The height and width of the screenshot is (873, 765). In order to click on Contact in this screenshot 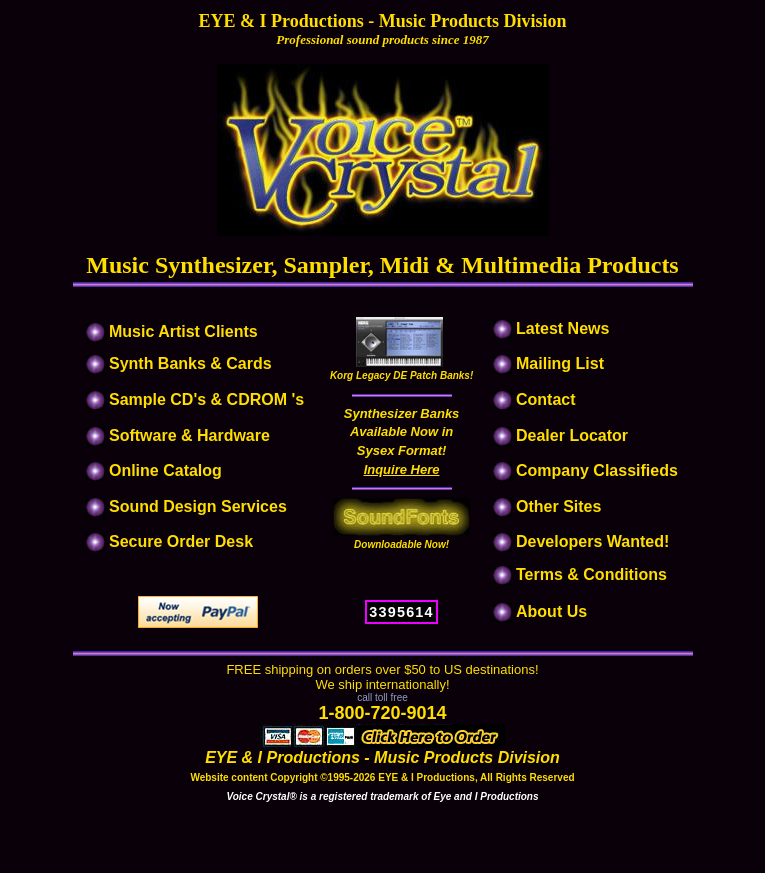, I will do `click(546, 399)`.